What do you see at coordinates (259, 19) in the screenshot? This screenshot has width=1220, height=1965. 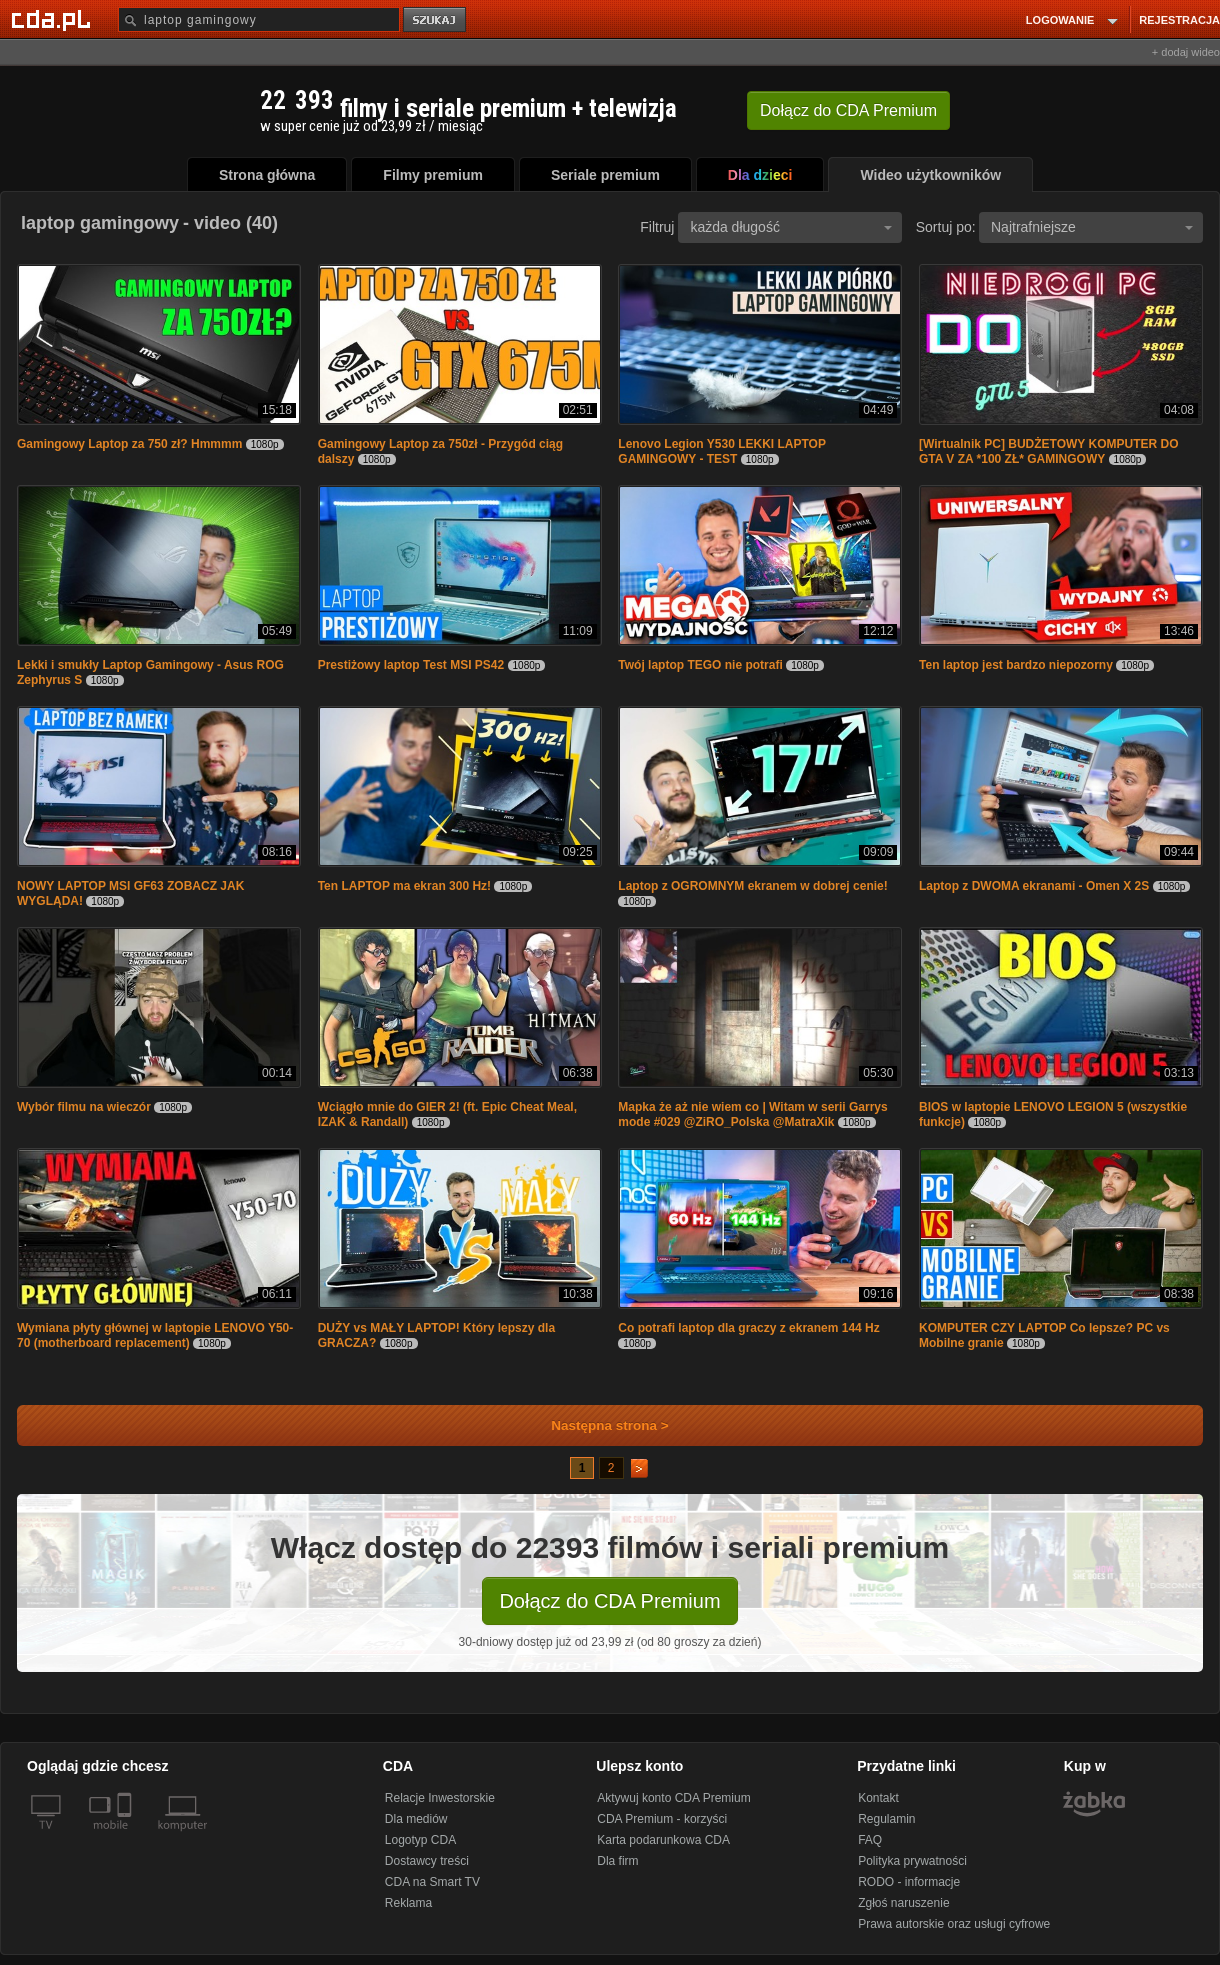 I see `[Szukaj]` at bounding box center [259, 19].